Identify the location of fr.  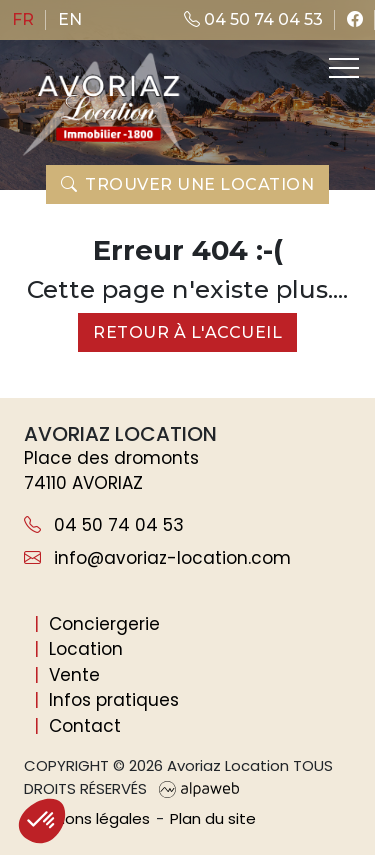
(23, 19).